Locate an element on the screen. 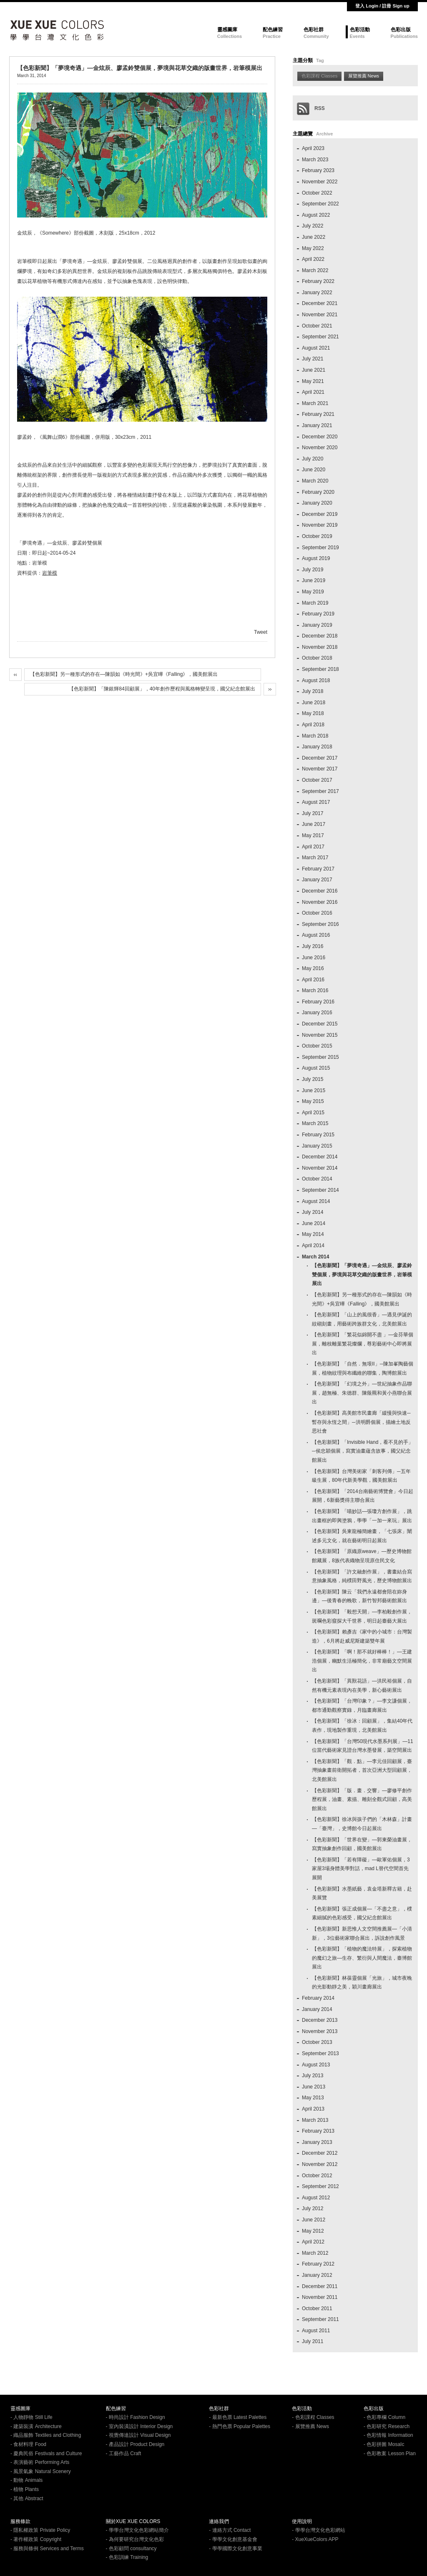 This screenshot has height=2576, width=427. October 2012 is located at coordinates (317, 2175).